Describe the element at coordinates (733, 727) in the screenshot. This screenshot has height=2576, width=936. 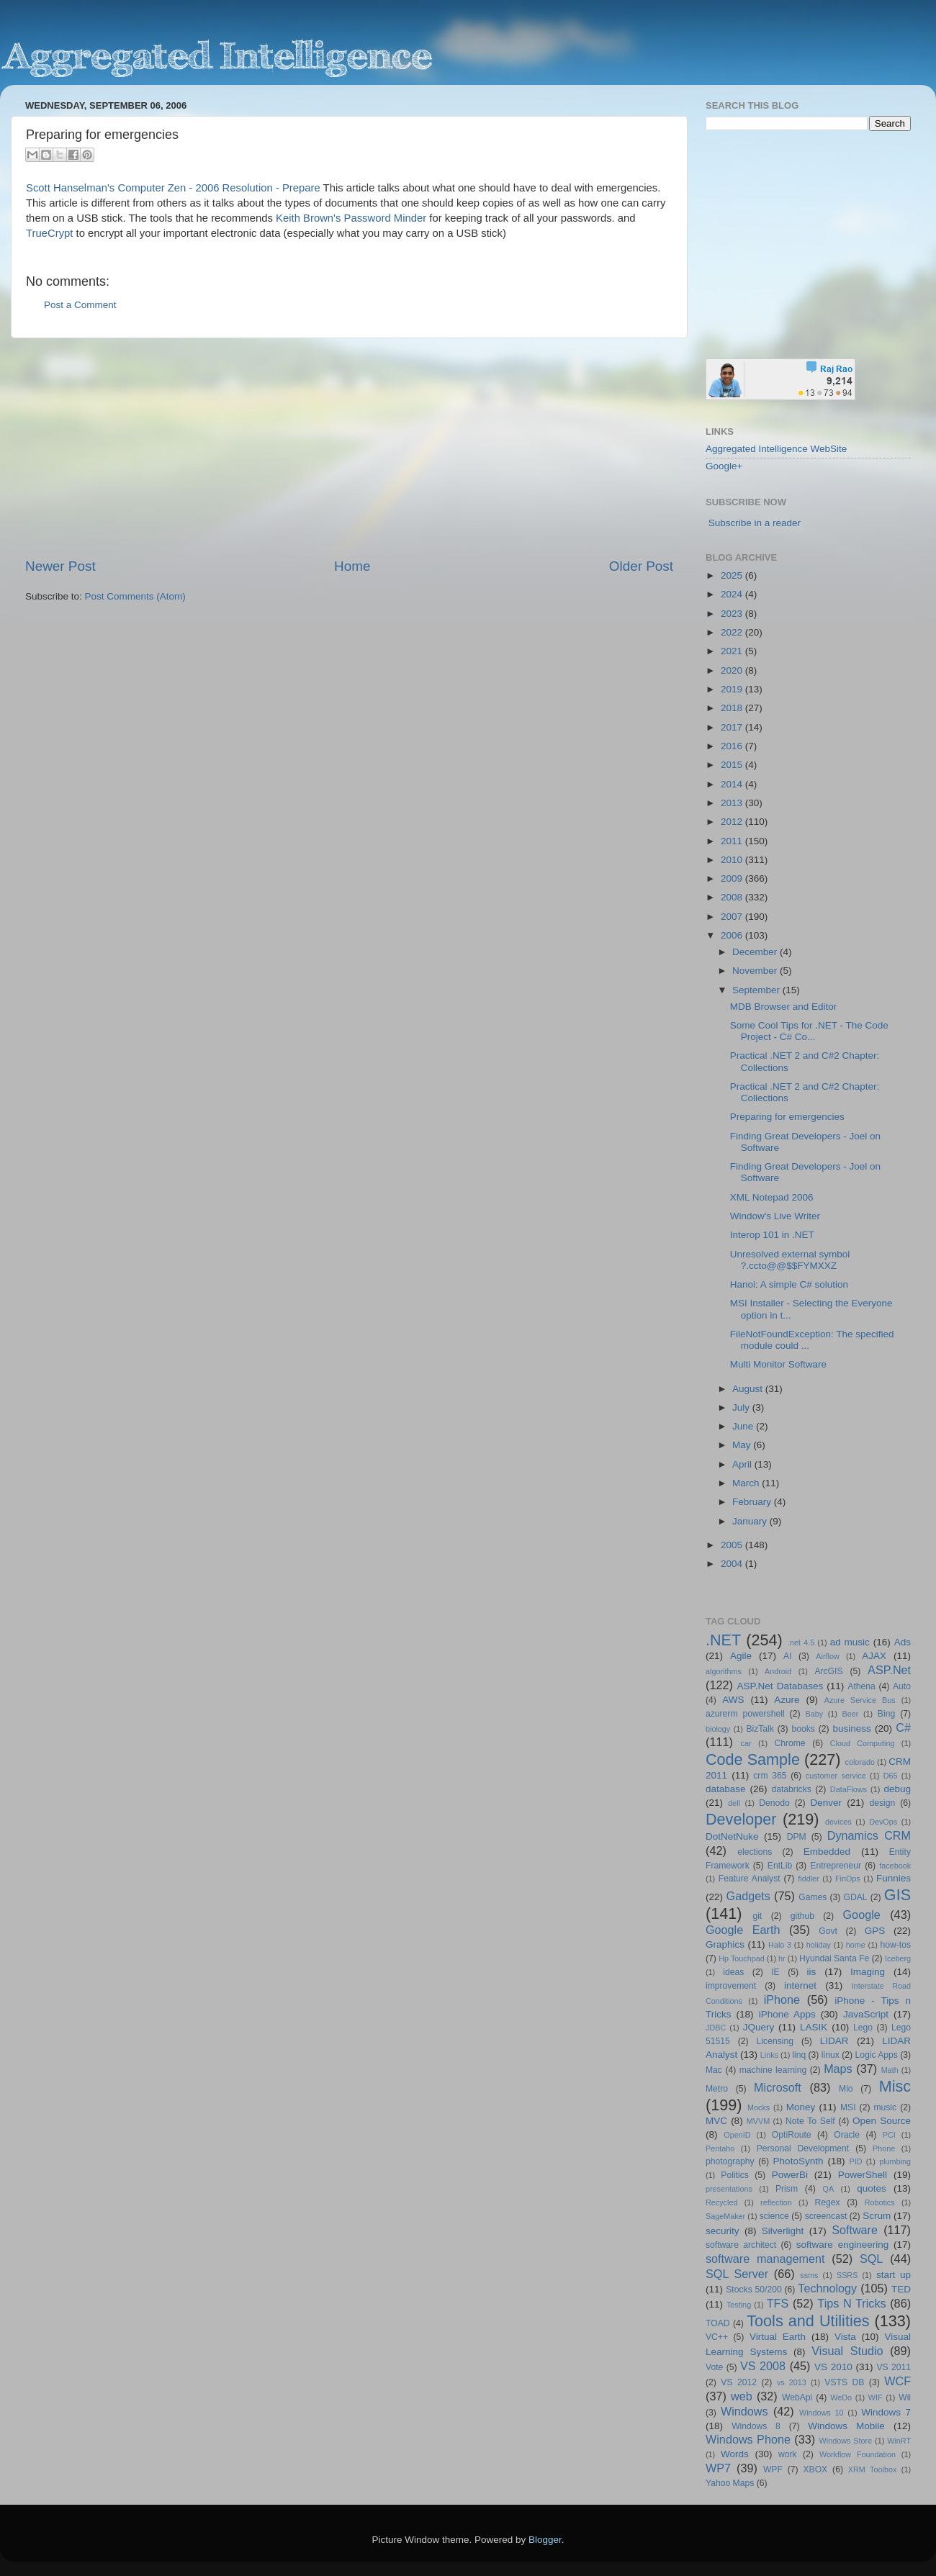
I see `2017` at that location.